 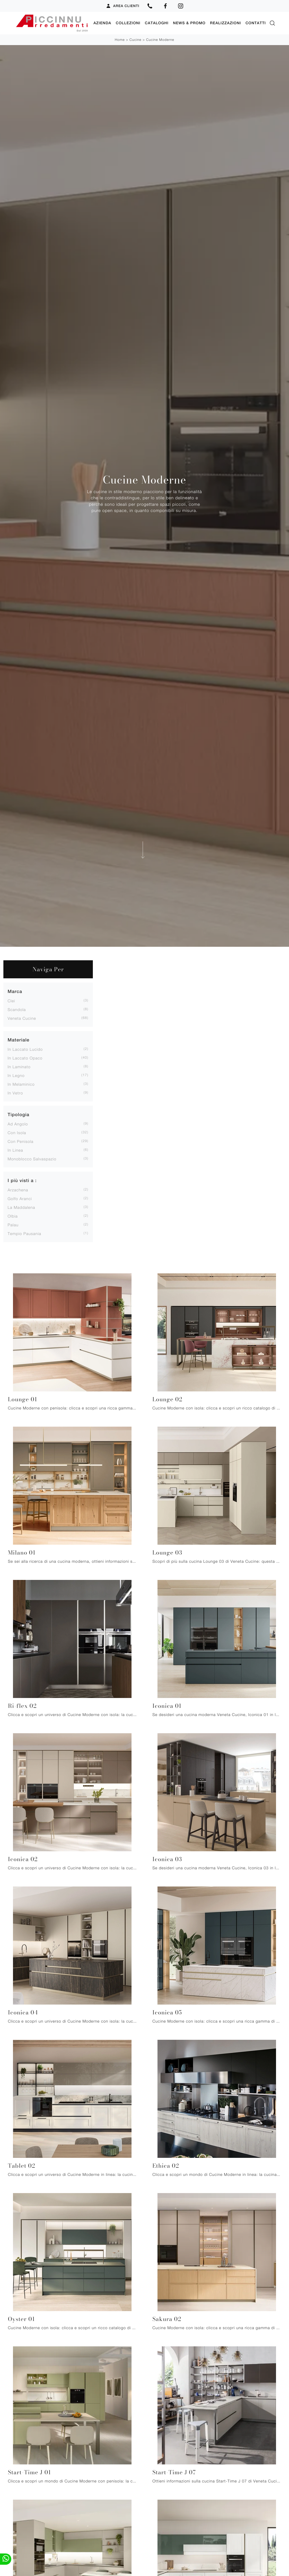 What do you see at coordinates (128, 23) in the screenshot?
I see `Collezioni` at bounding box center [128, 23].